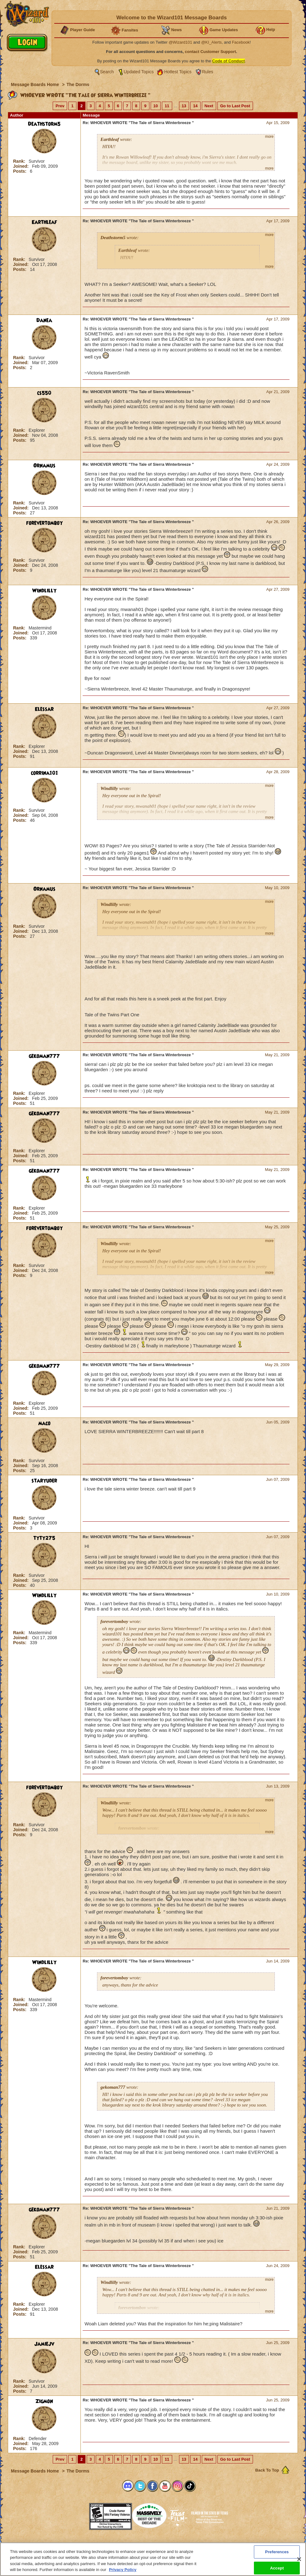  What do you see at coordinates (20, 171) in the screenshot?
I see `Posts:` at bounding box center [20, 171].